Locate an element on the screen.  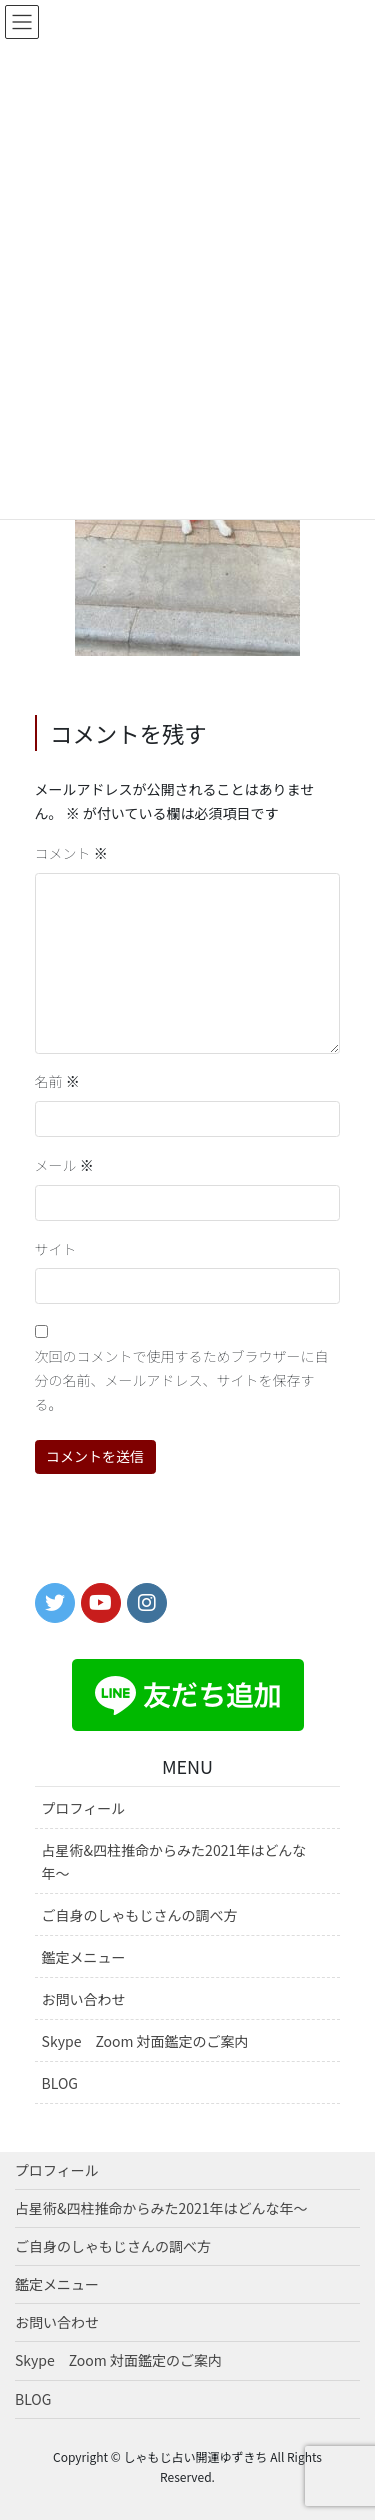
名前 is located at coordinates (57, 1081).